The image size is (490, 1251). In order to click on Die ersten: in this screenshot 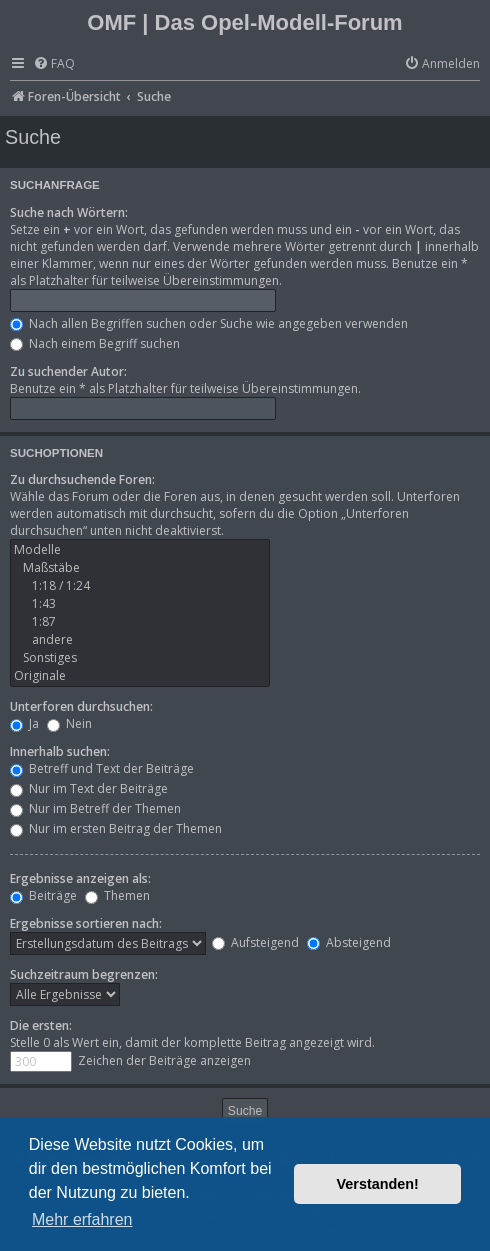, I will do `click(41, 1025)`.